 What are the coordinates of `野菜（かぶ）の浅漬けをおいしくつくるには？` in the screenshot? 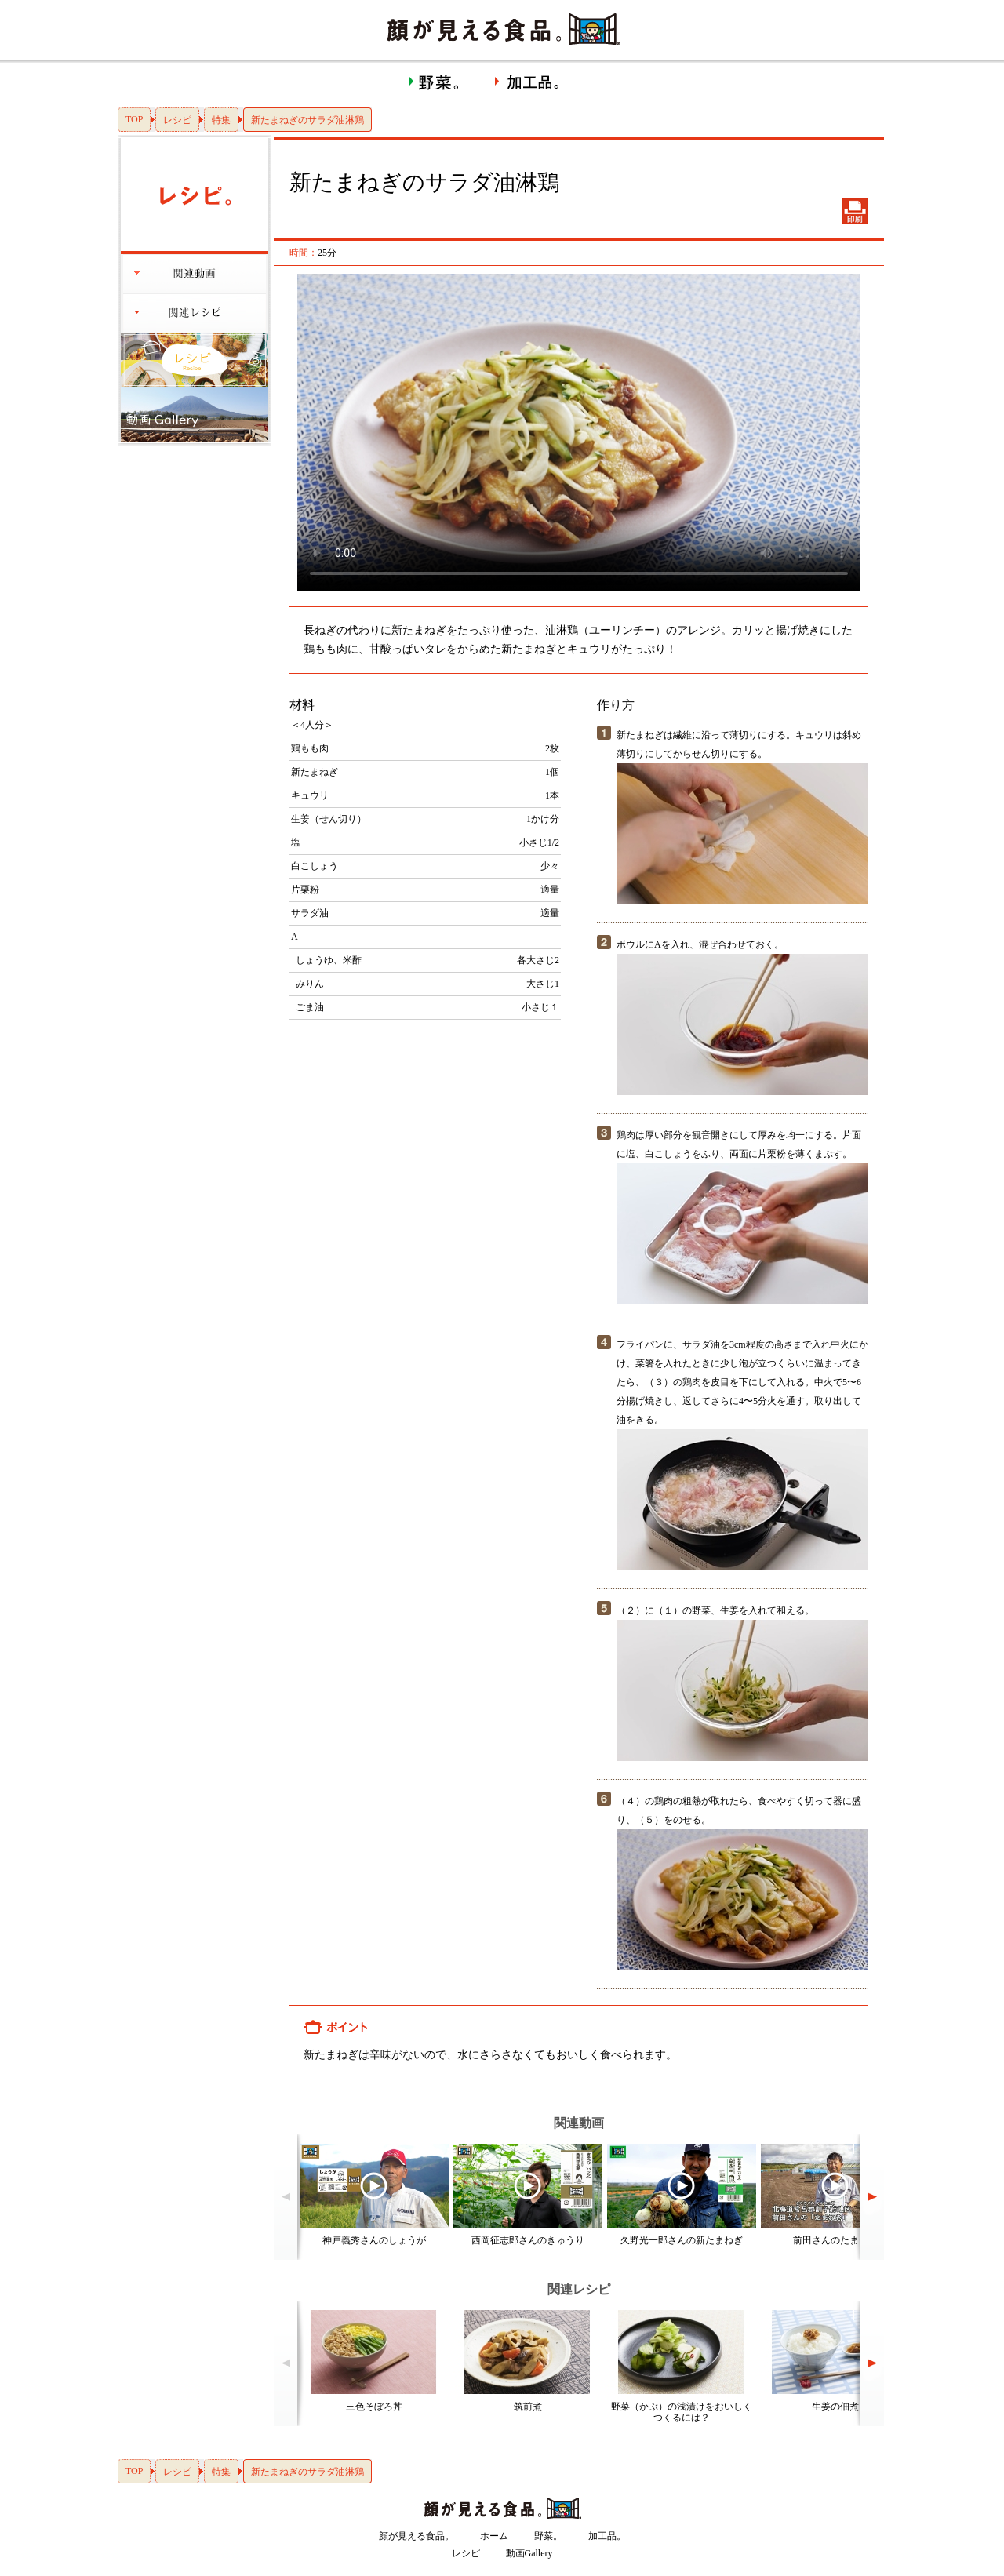 It's located at (681, 2412).